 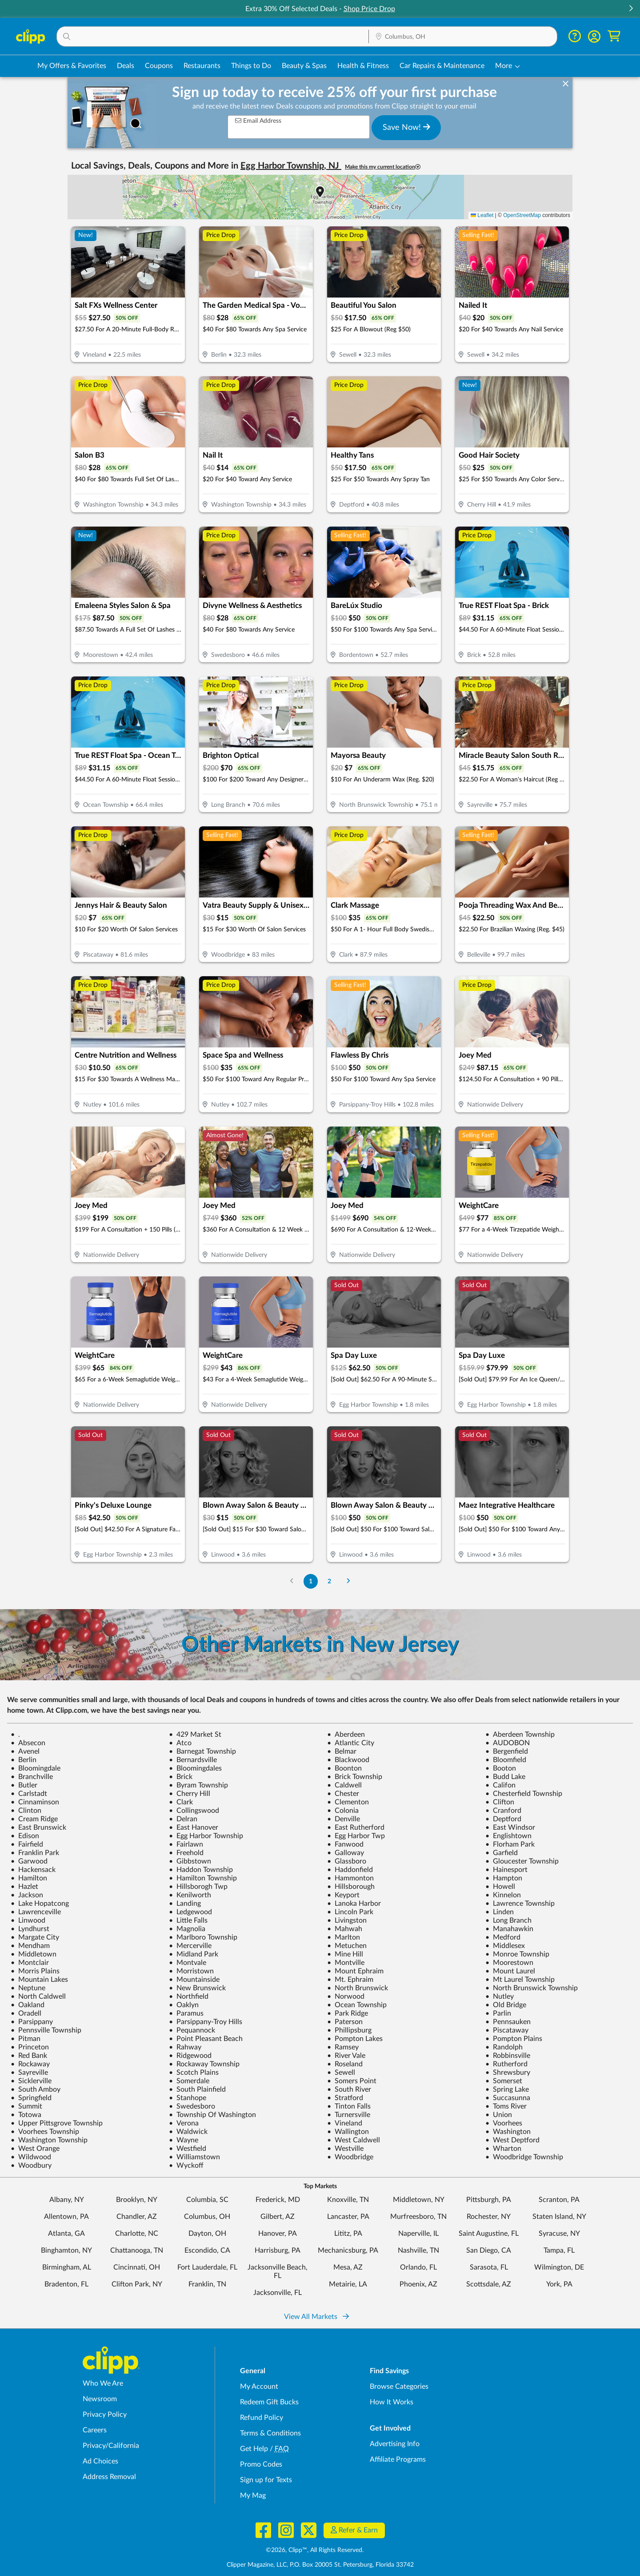 What do you see at coordinates (159, 65) in the screenshot?
I see `Coupons [Printable & Digital Coupons in Columbus, OH]` at bounding box center [159, 65].